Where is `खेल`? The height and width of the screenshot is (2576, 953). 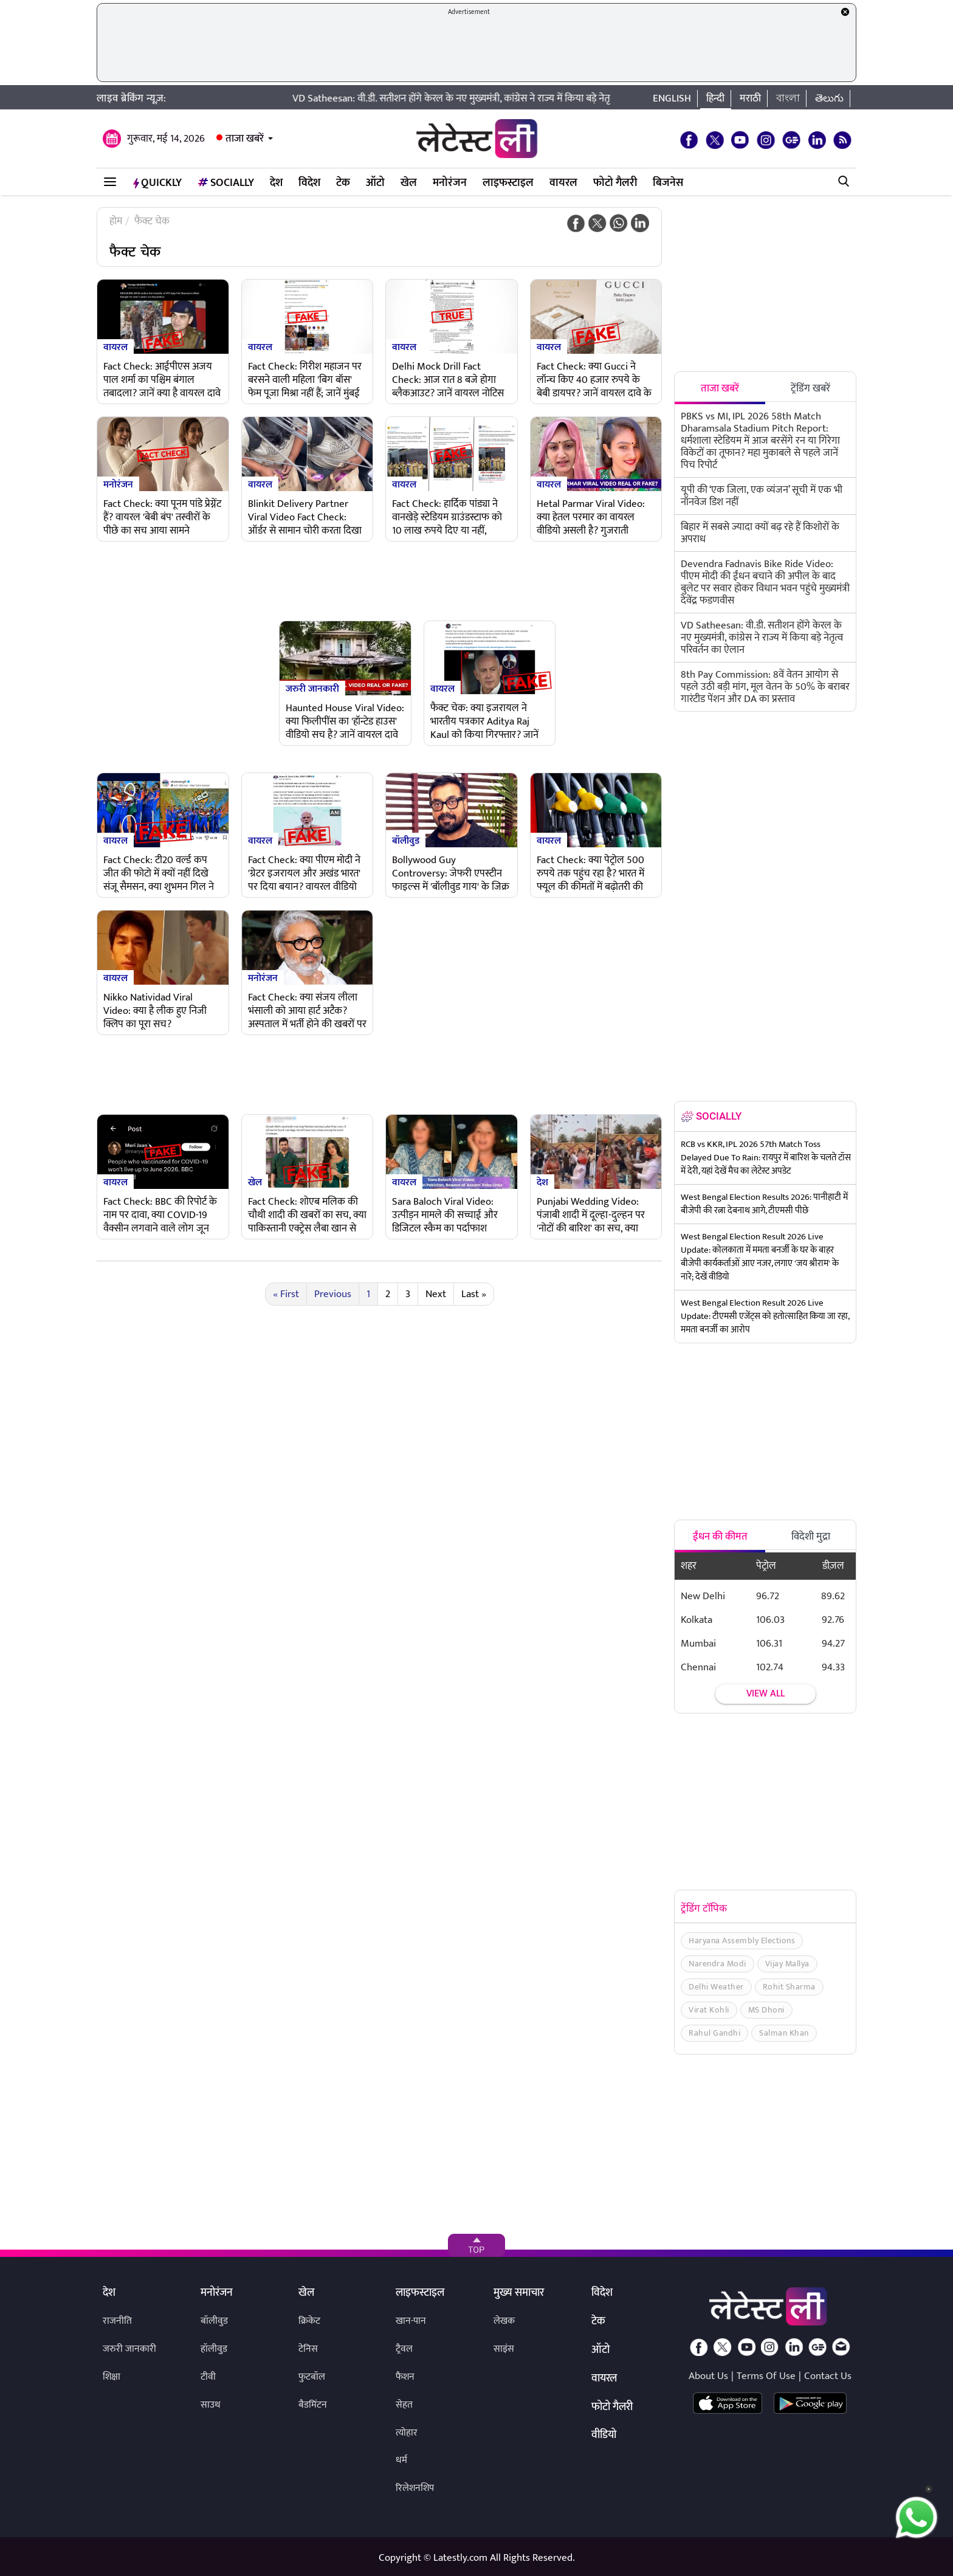
खेल is located at coordinates (409, 183).